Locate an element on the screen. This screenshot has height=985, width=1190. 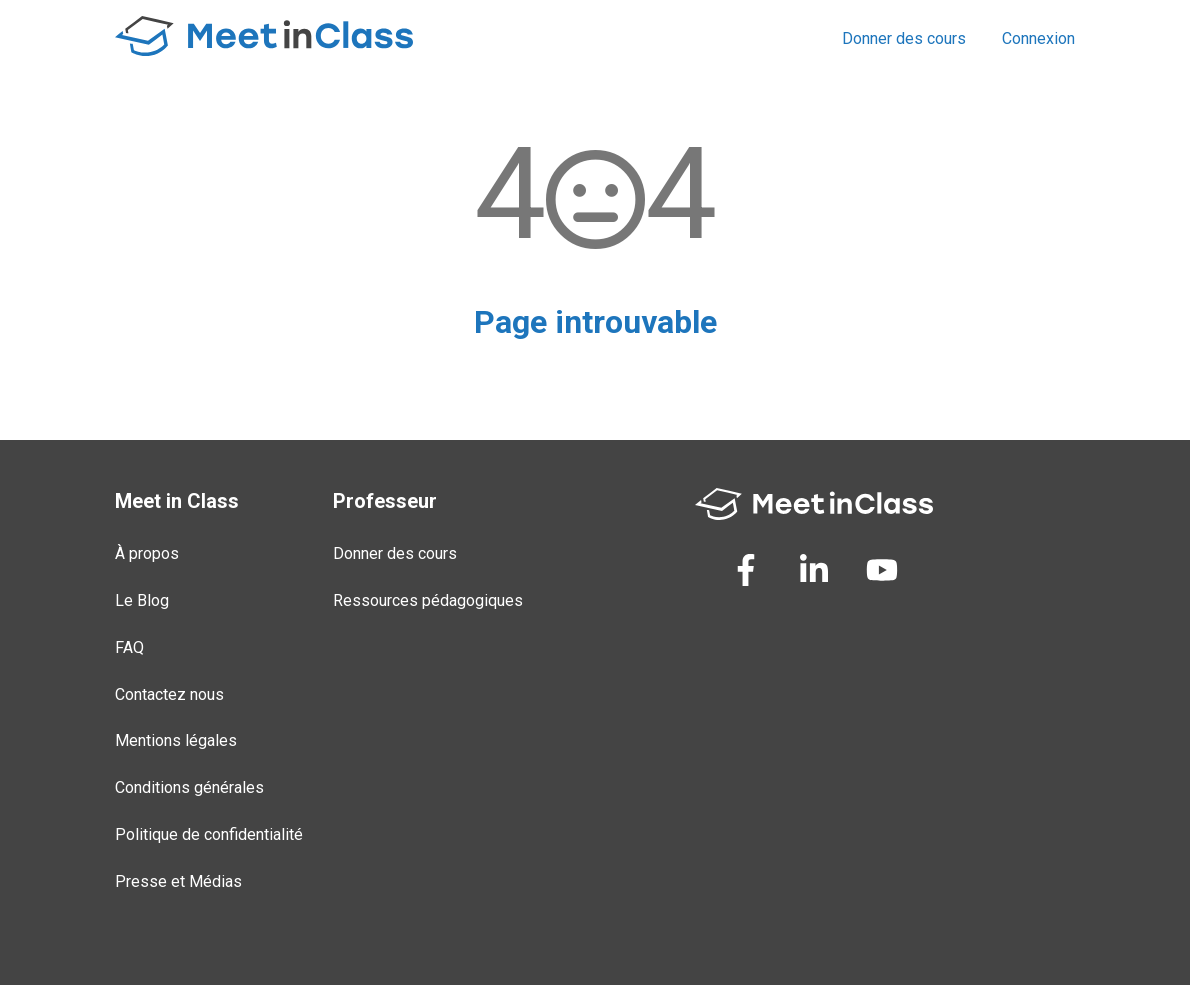
Conditions générales is located at coordinates (189, 787).